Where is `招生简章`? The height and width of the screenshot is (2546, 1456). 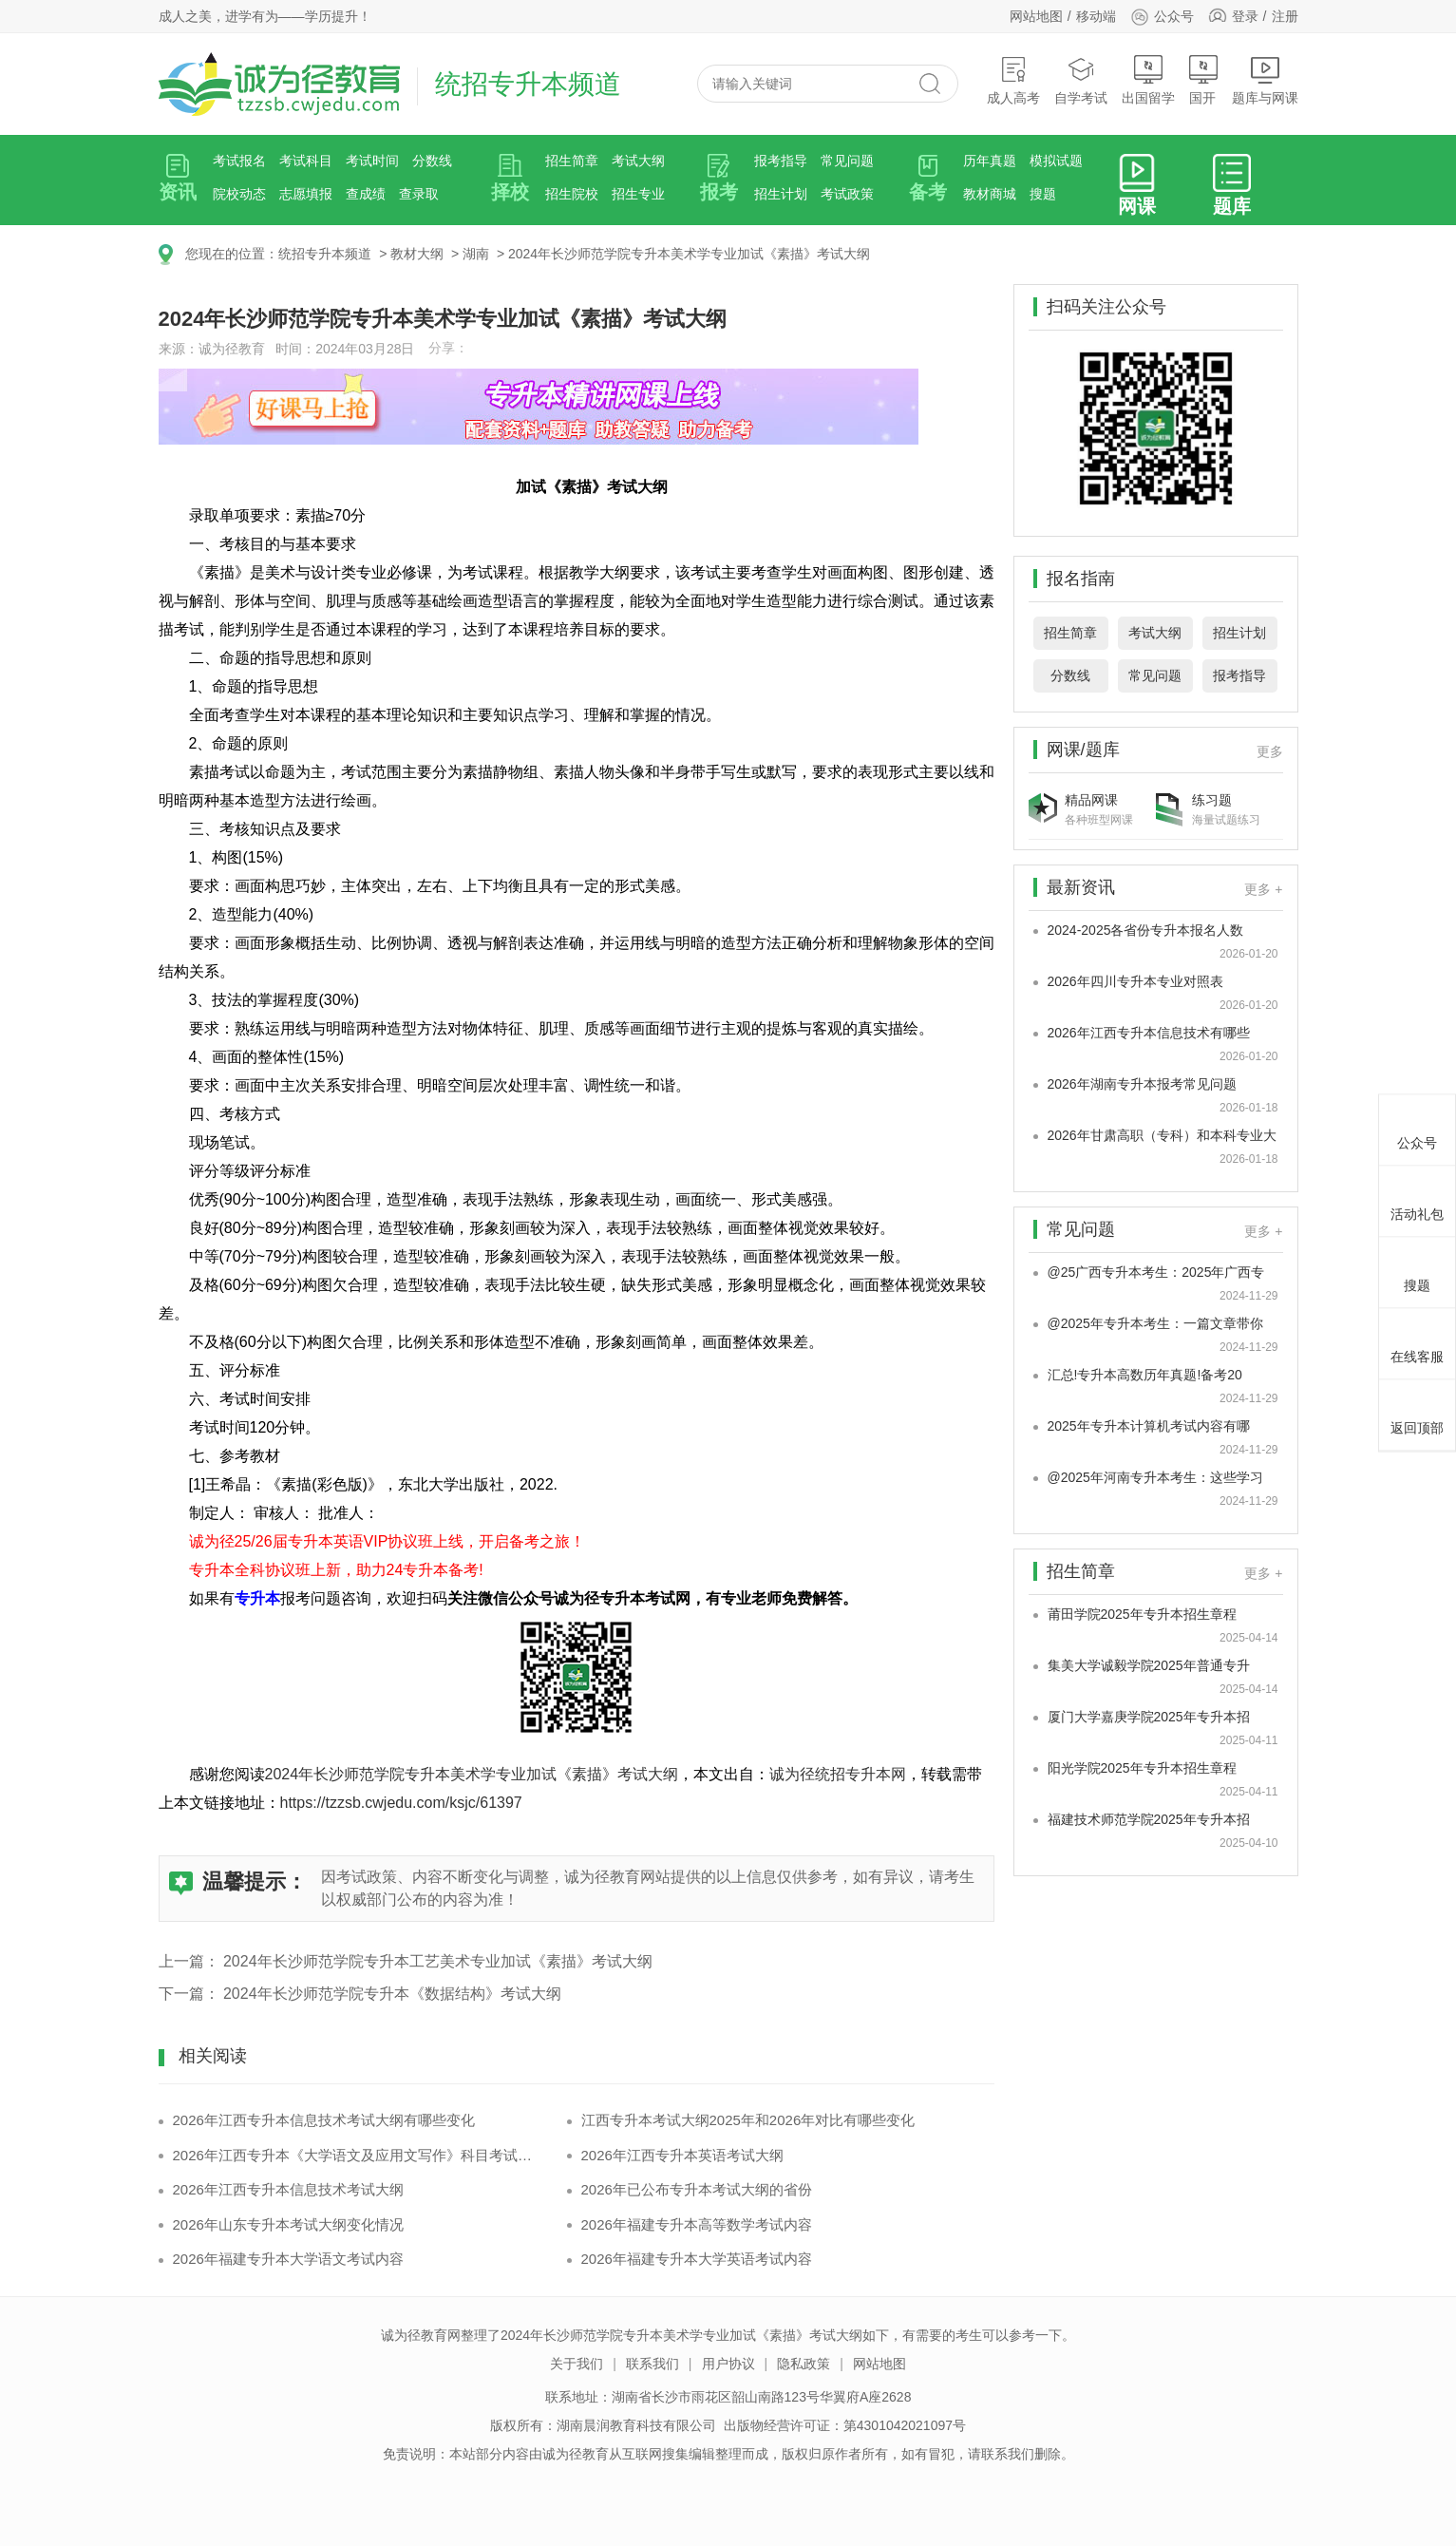 招生简章 is located at coordinates (571, 160).